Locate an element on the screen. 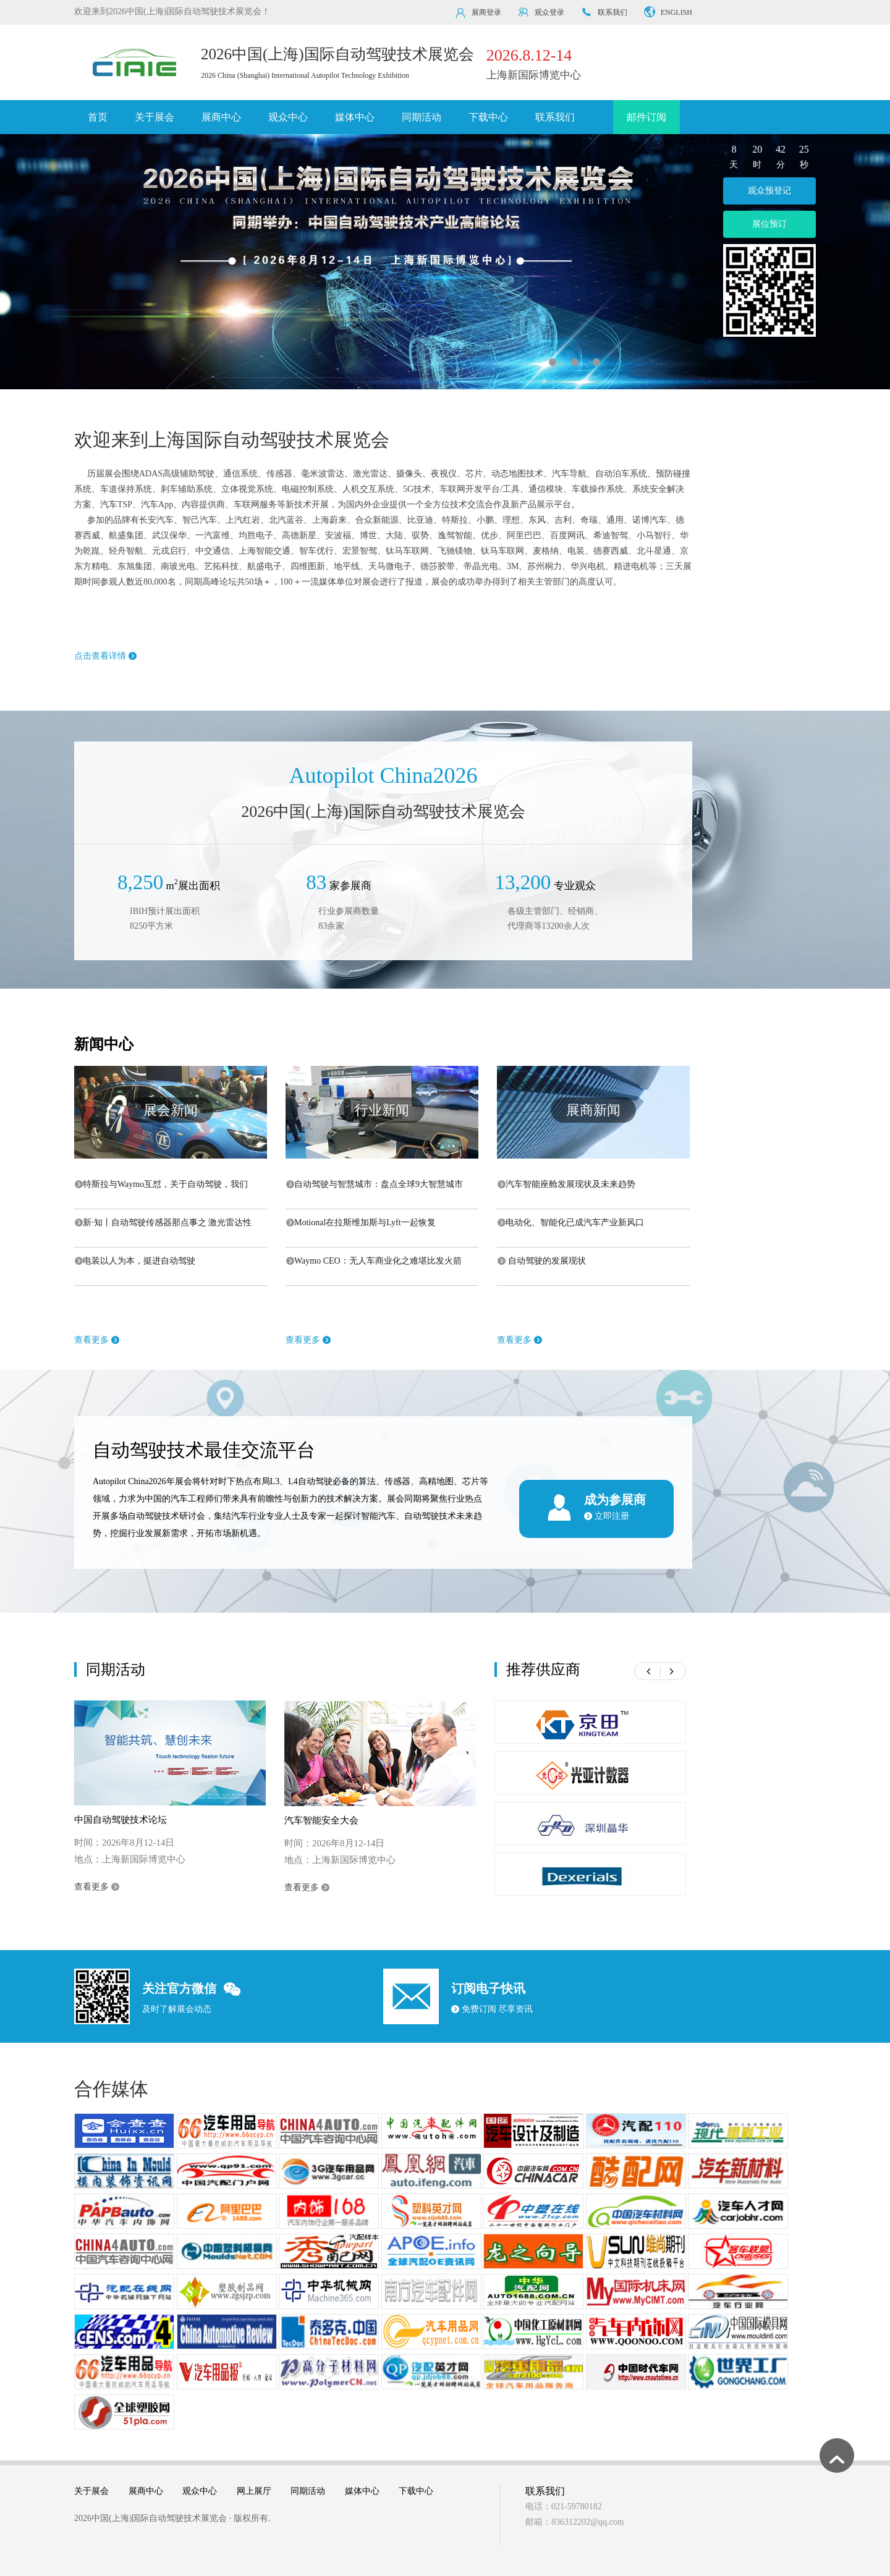 Image resolution: width=890 pixels, height=2576 pixels. Motional在拉斯维加斯与Lyft一起恢复 is located at coordinates (361, 1222).